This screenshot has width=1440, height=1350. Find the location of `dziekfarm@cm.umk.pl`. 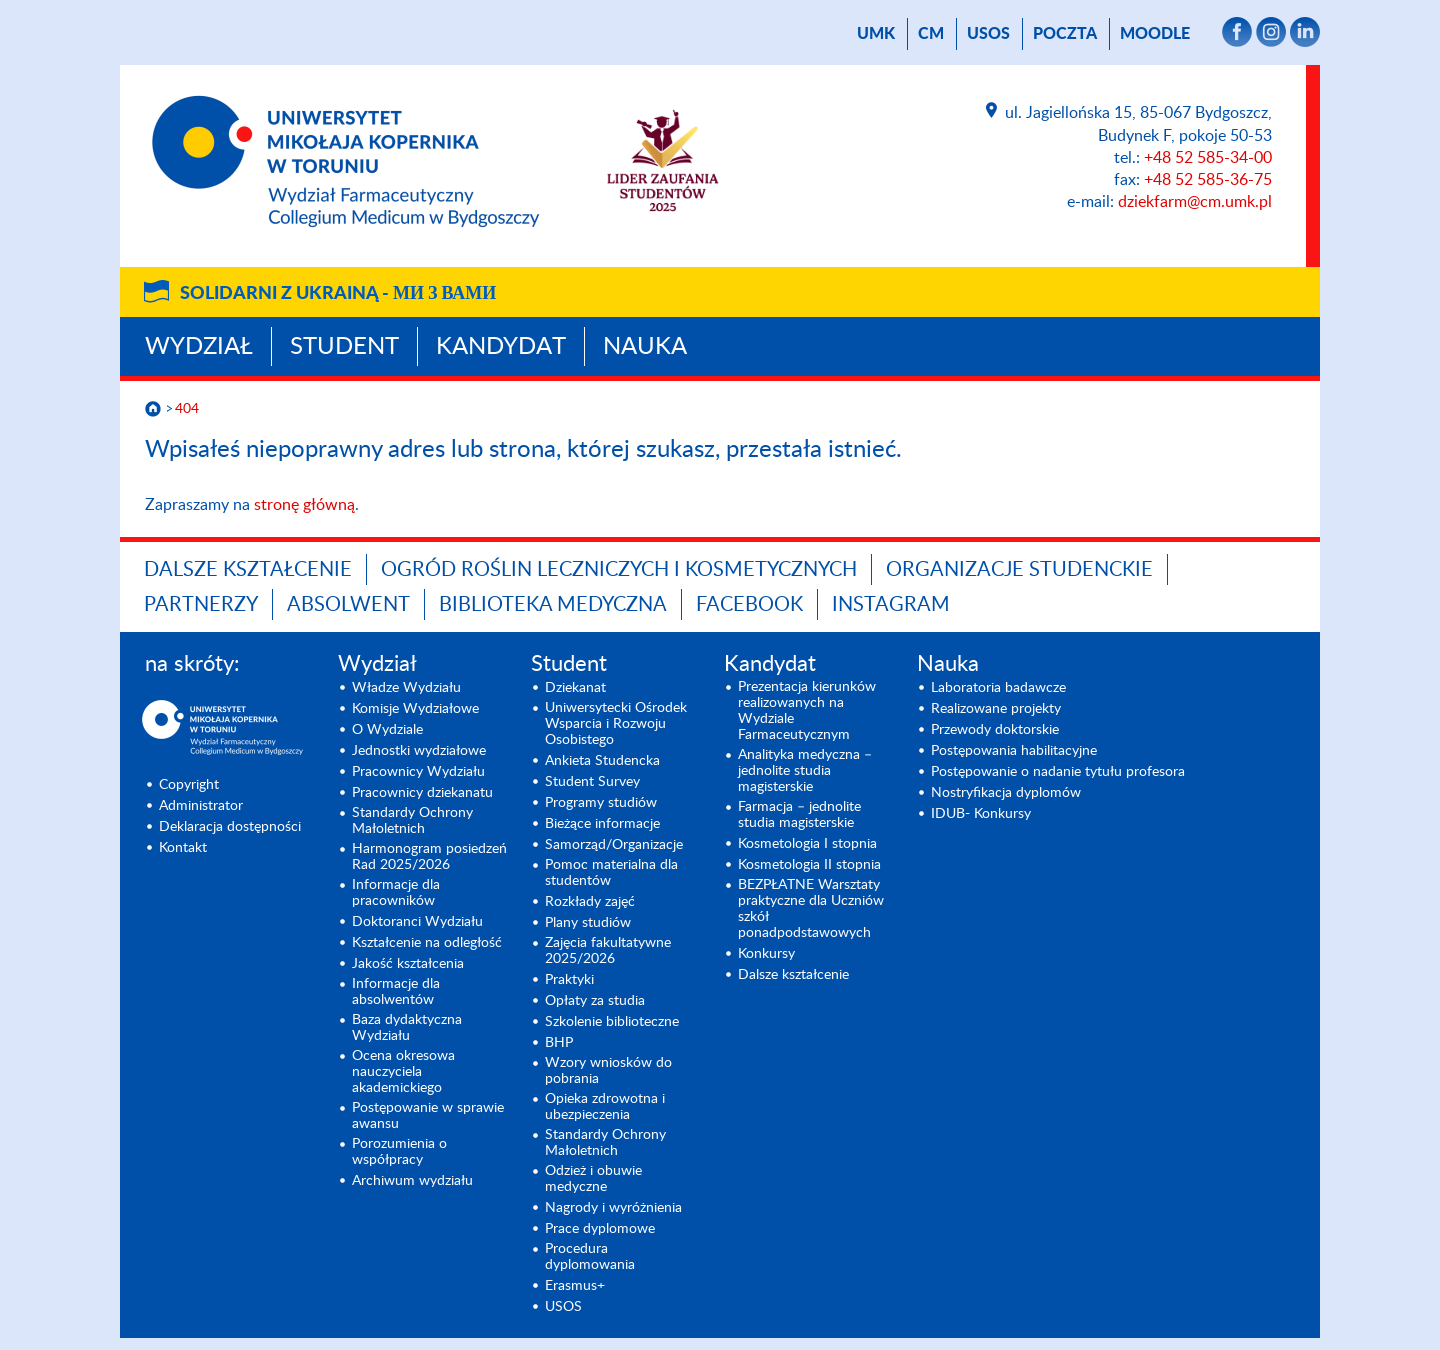

dziekfarm@cm.umk.pl is located at coordinates (1195, 202).